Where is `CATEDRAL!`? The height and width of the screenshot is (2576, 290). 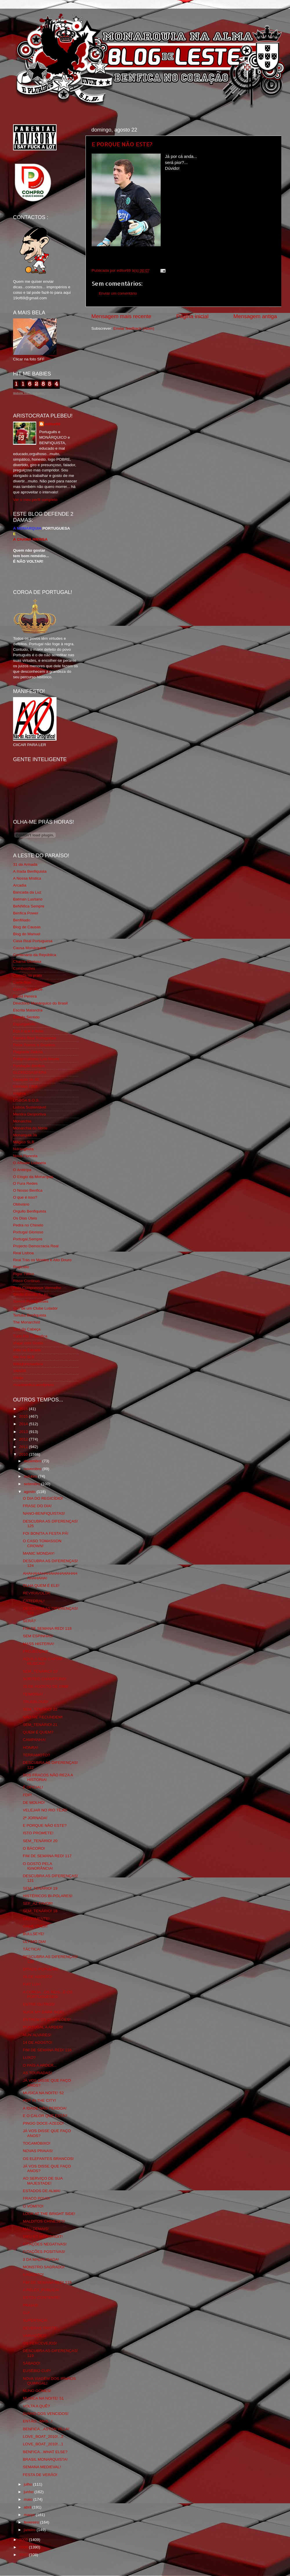
CATEDRAL! is located at coordinates (34, 1601).